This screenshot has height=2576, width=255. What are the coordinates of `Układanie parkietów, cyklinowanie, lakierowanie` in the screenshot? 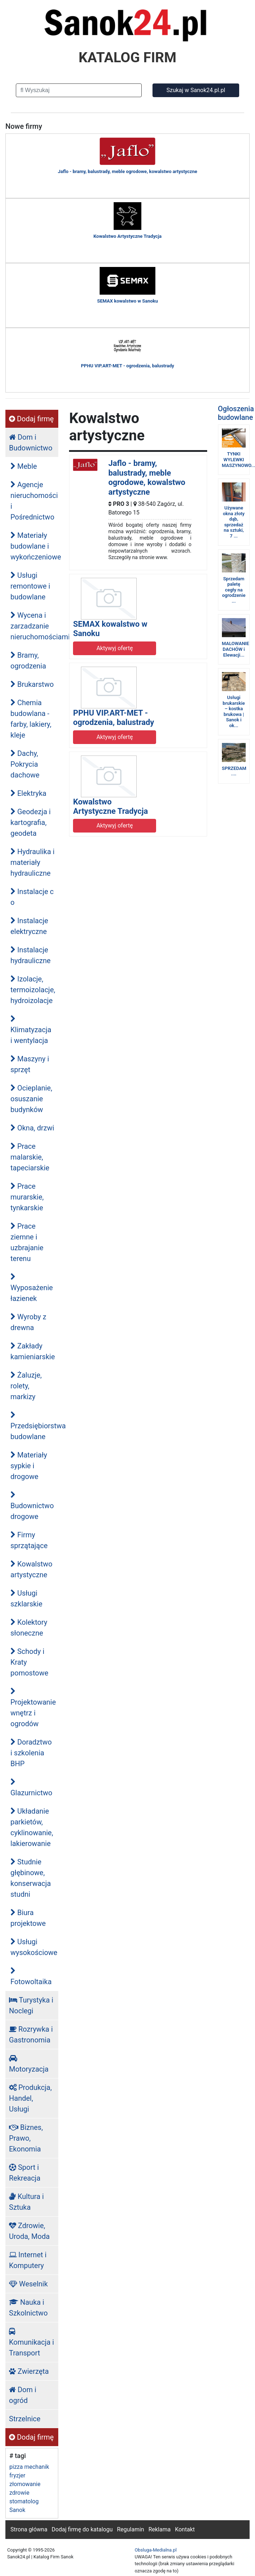 It's located at (31, 1827).